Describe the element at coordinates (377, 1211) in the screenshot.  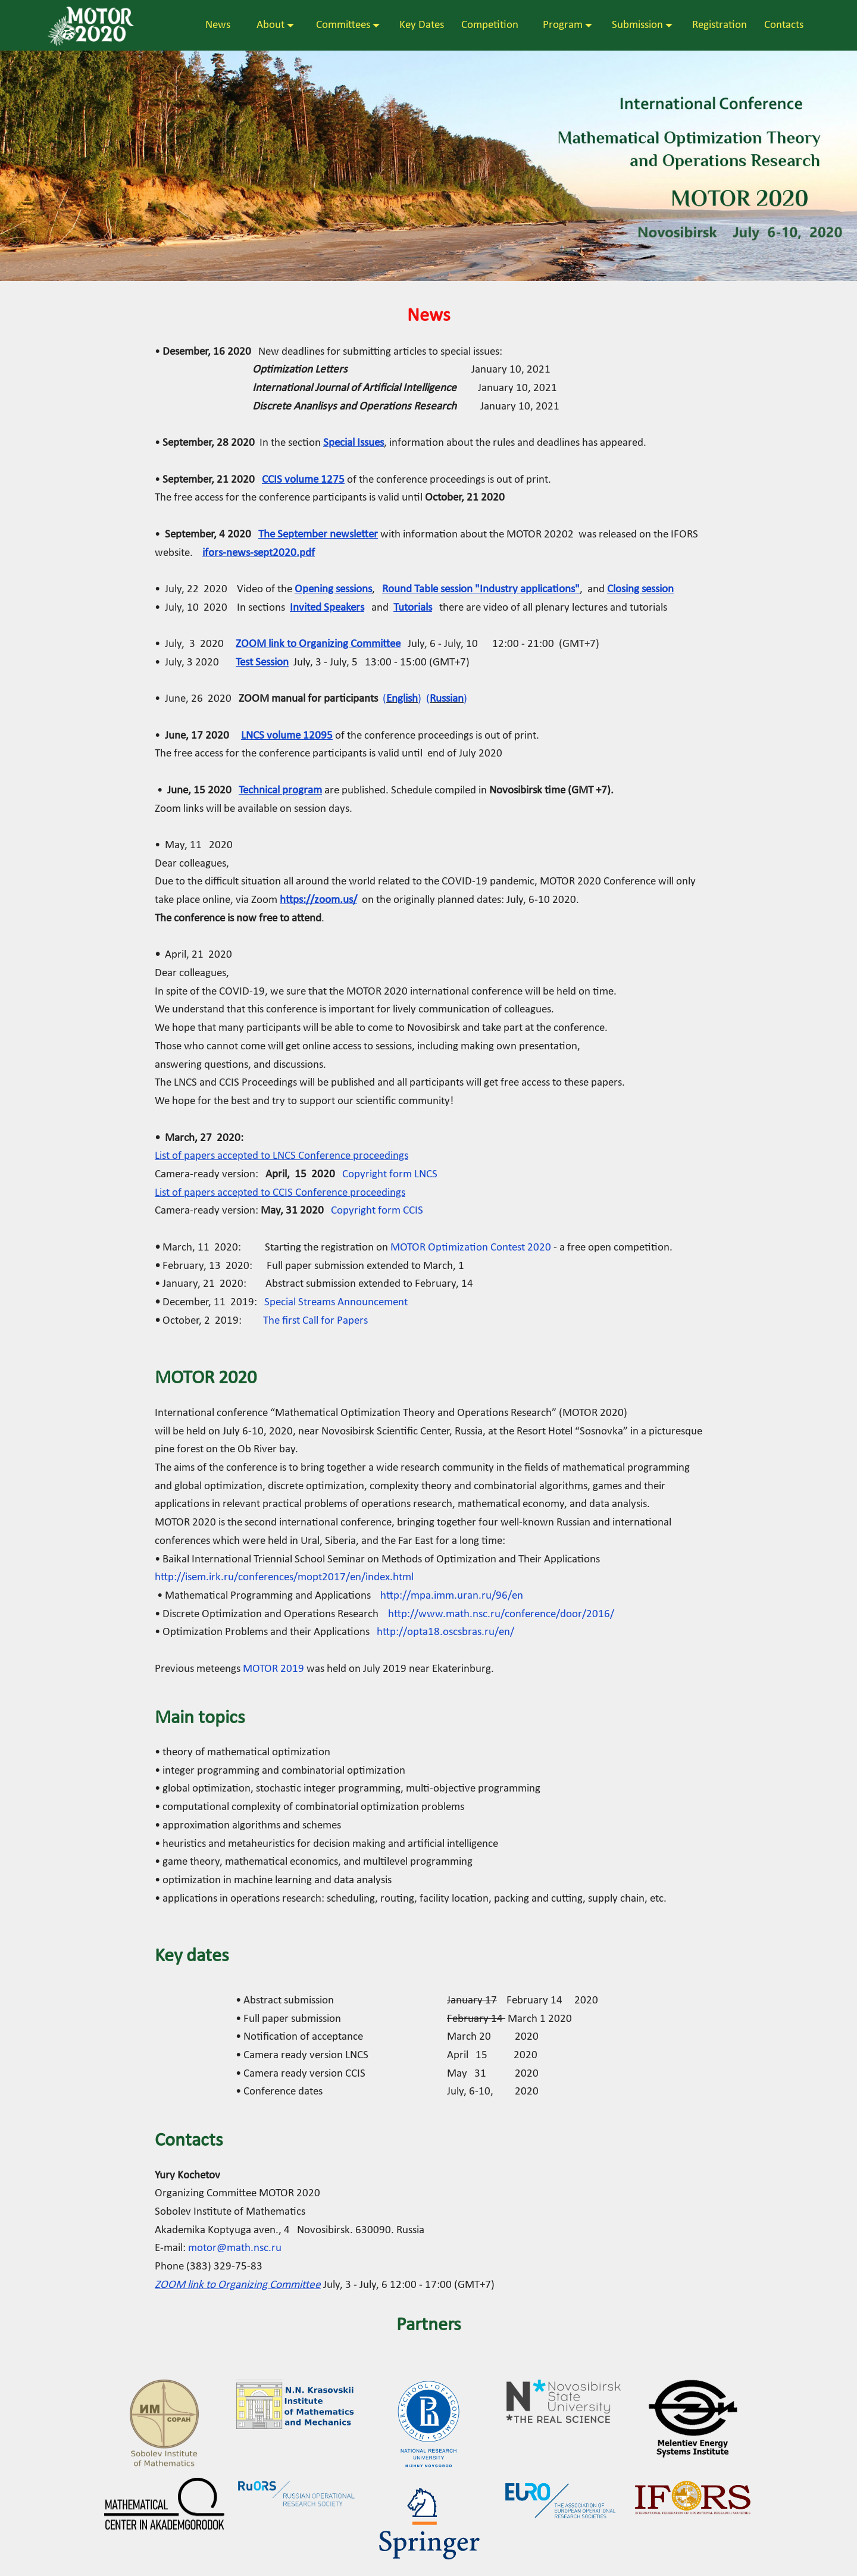
I see `Copyright form CCIS` at that location.